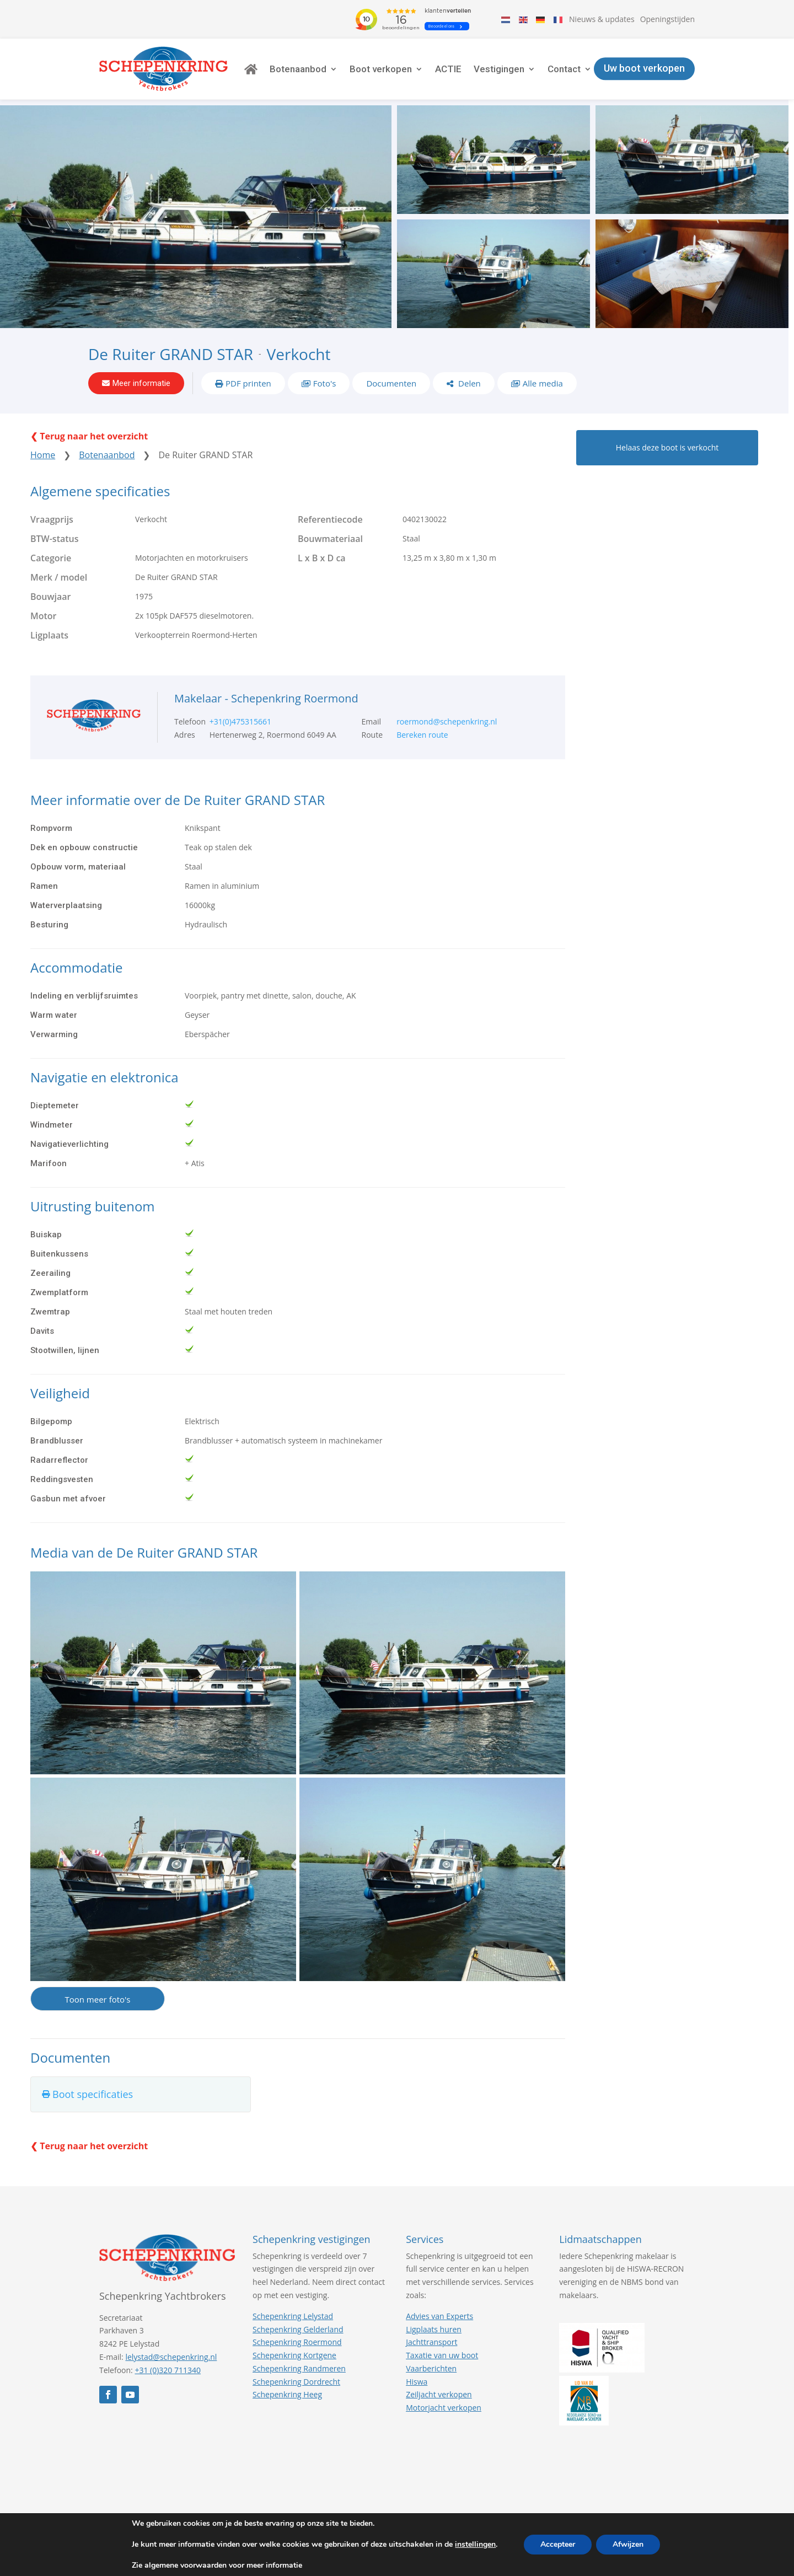 The image size is (794, 2576). I want to click on Afwijzen, so click(628, 2544).